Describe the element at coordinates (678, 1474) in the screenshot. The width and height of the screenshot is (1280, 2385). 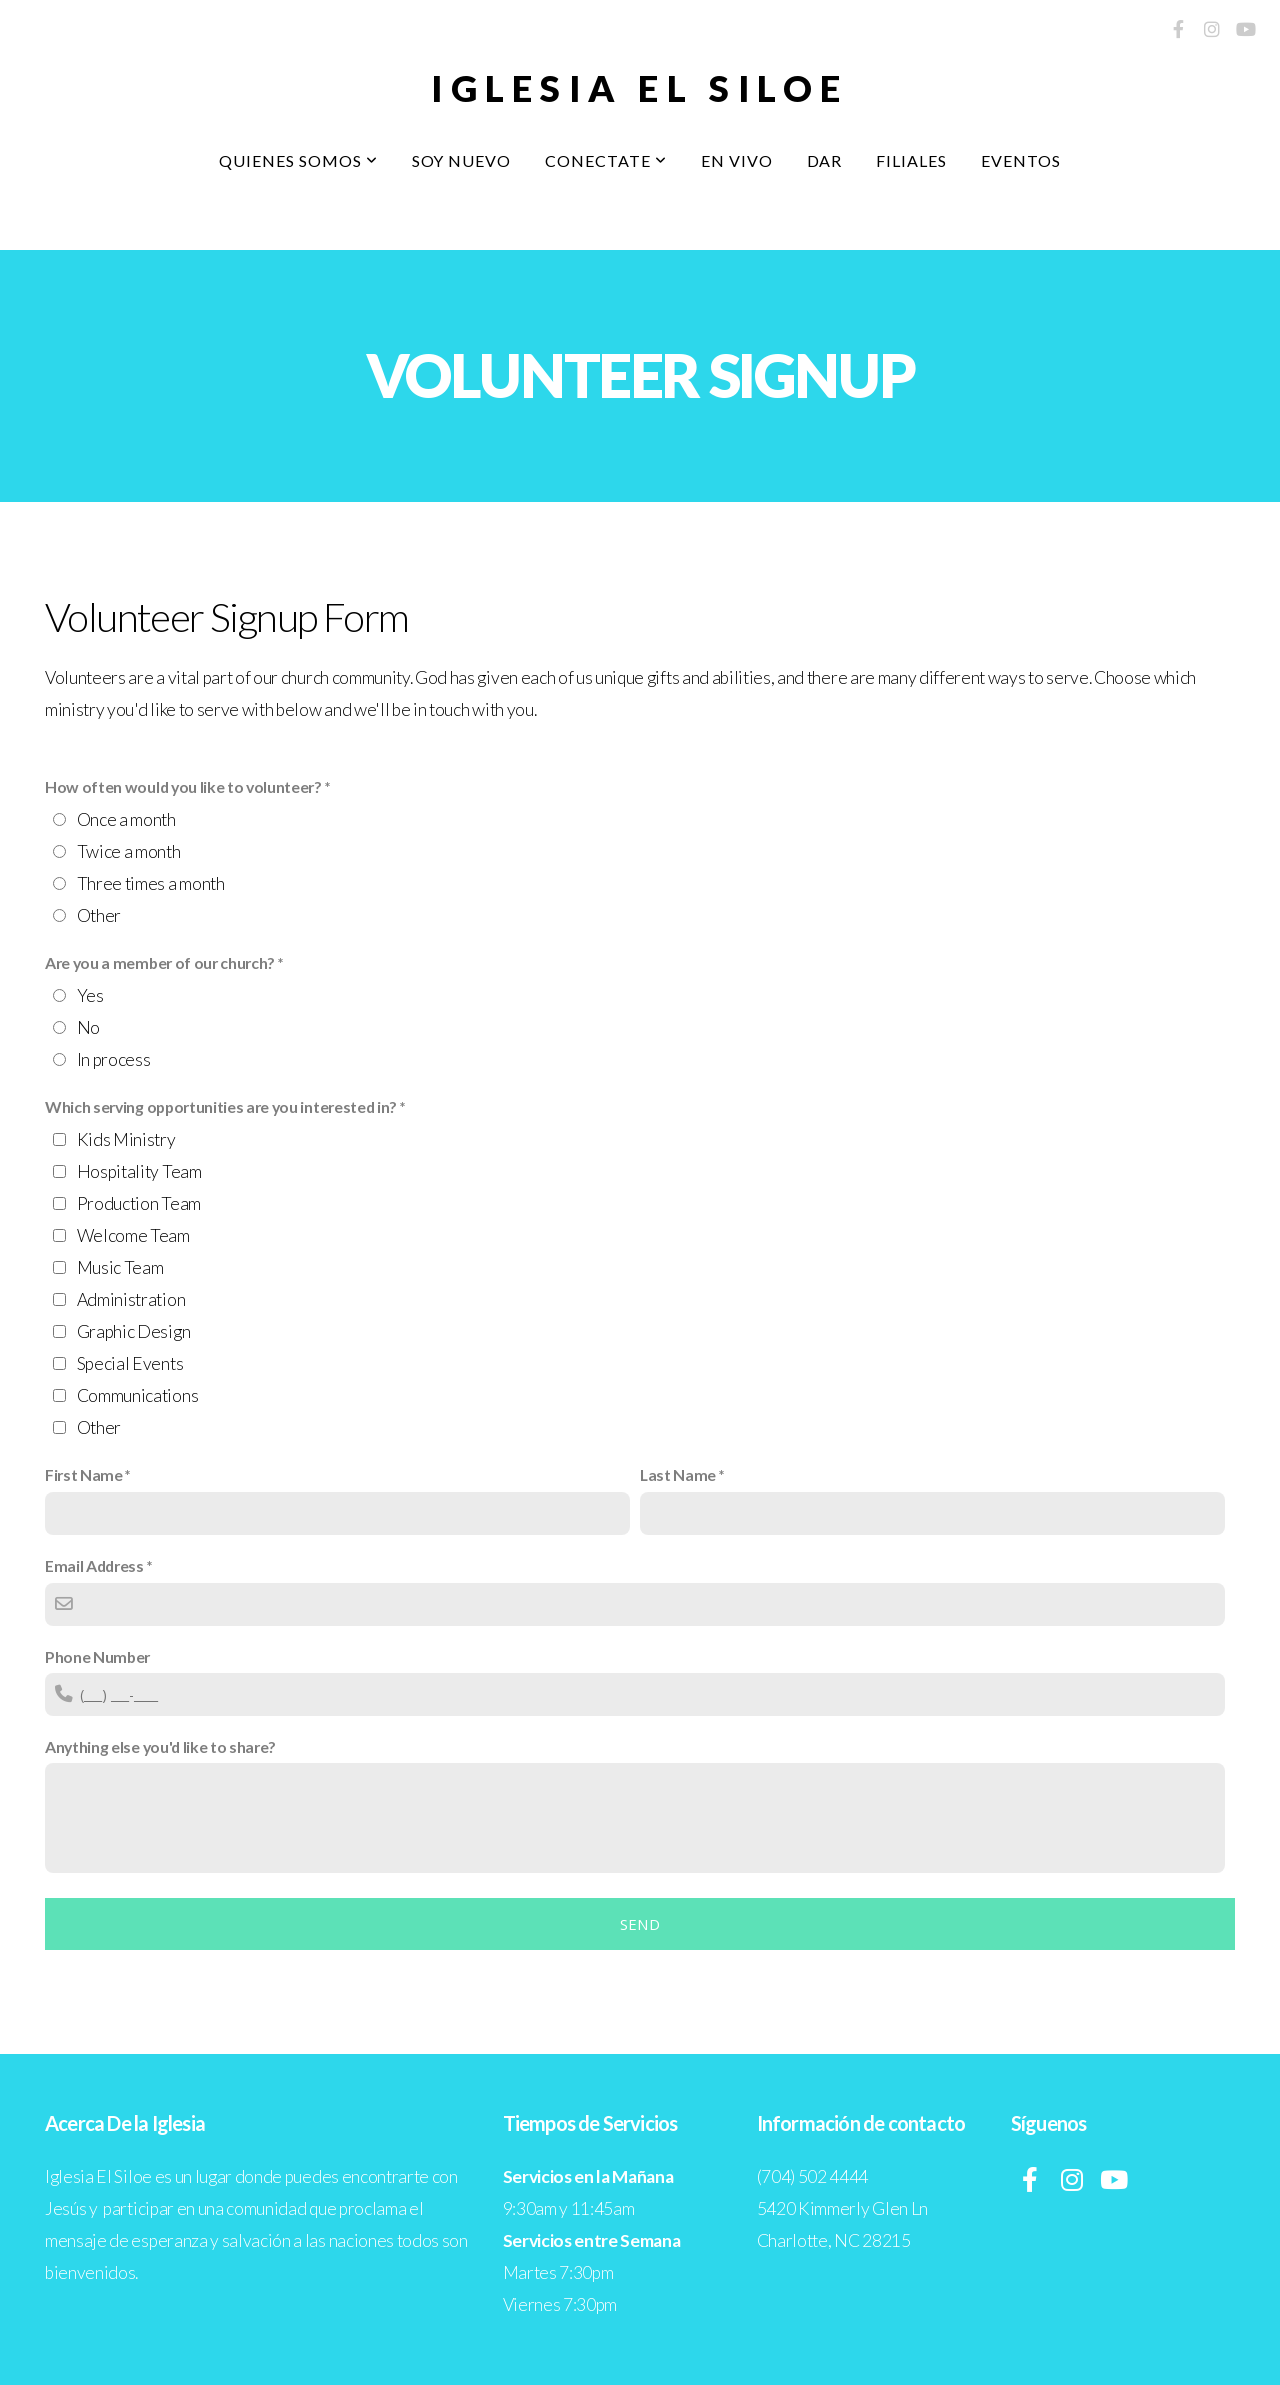
I see `Last Name` at that location.